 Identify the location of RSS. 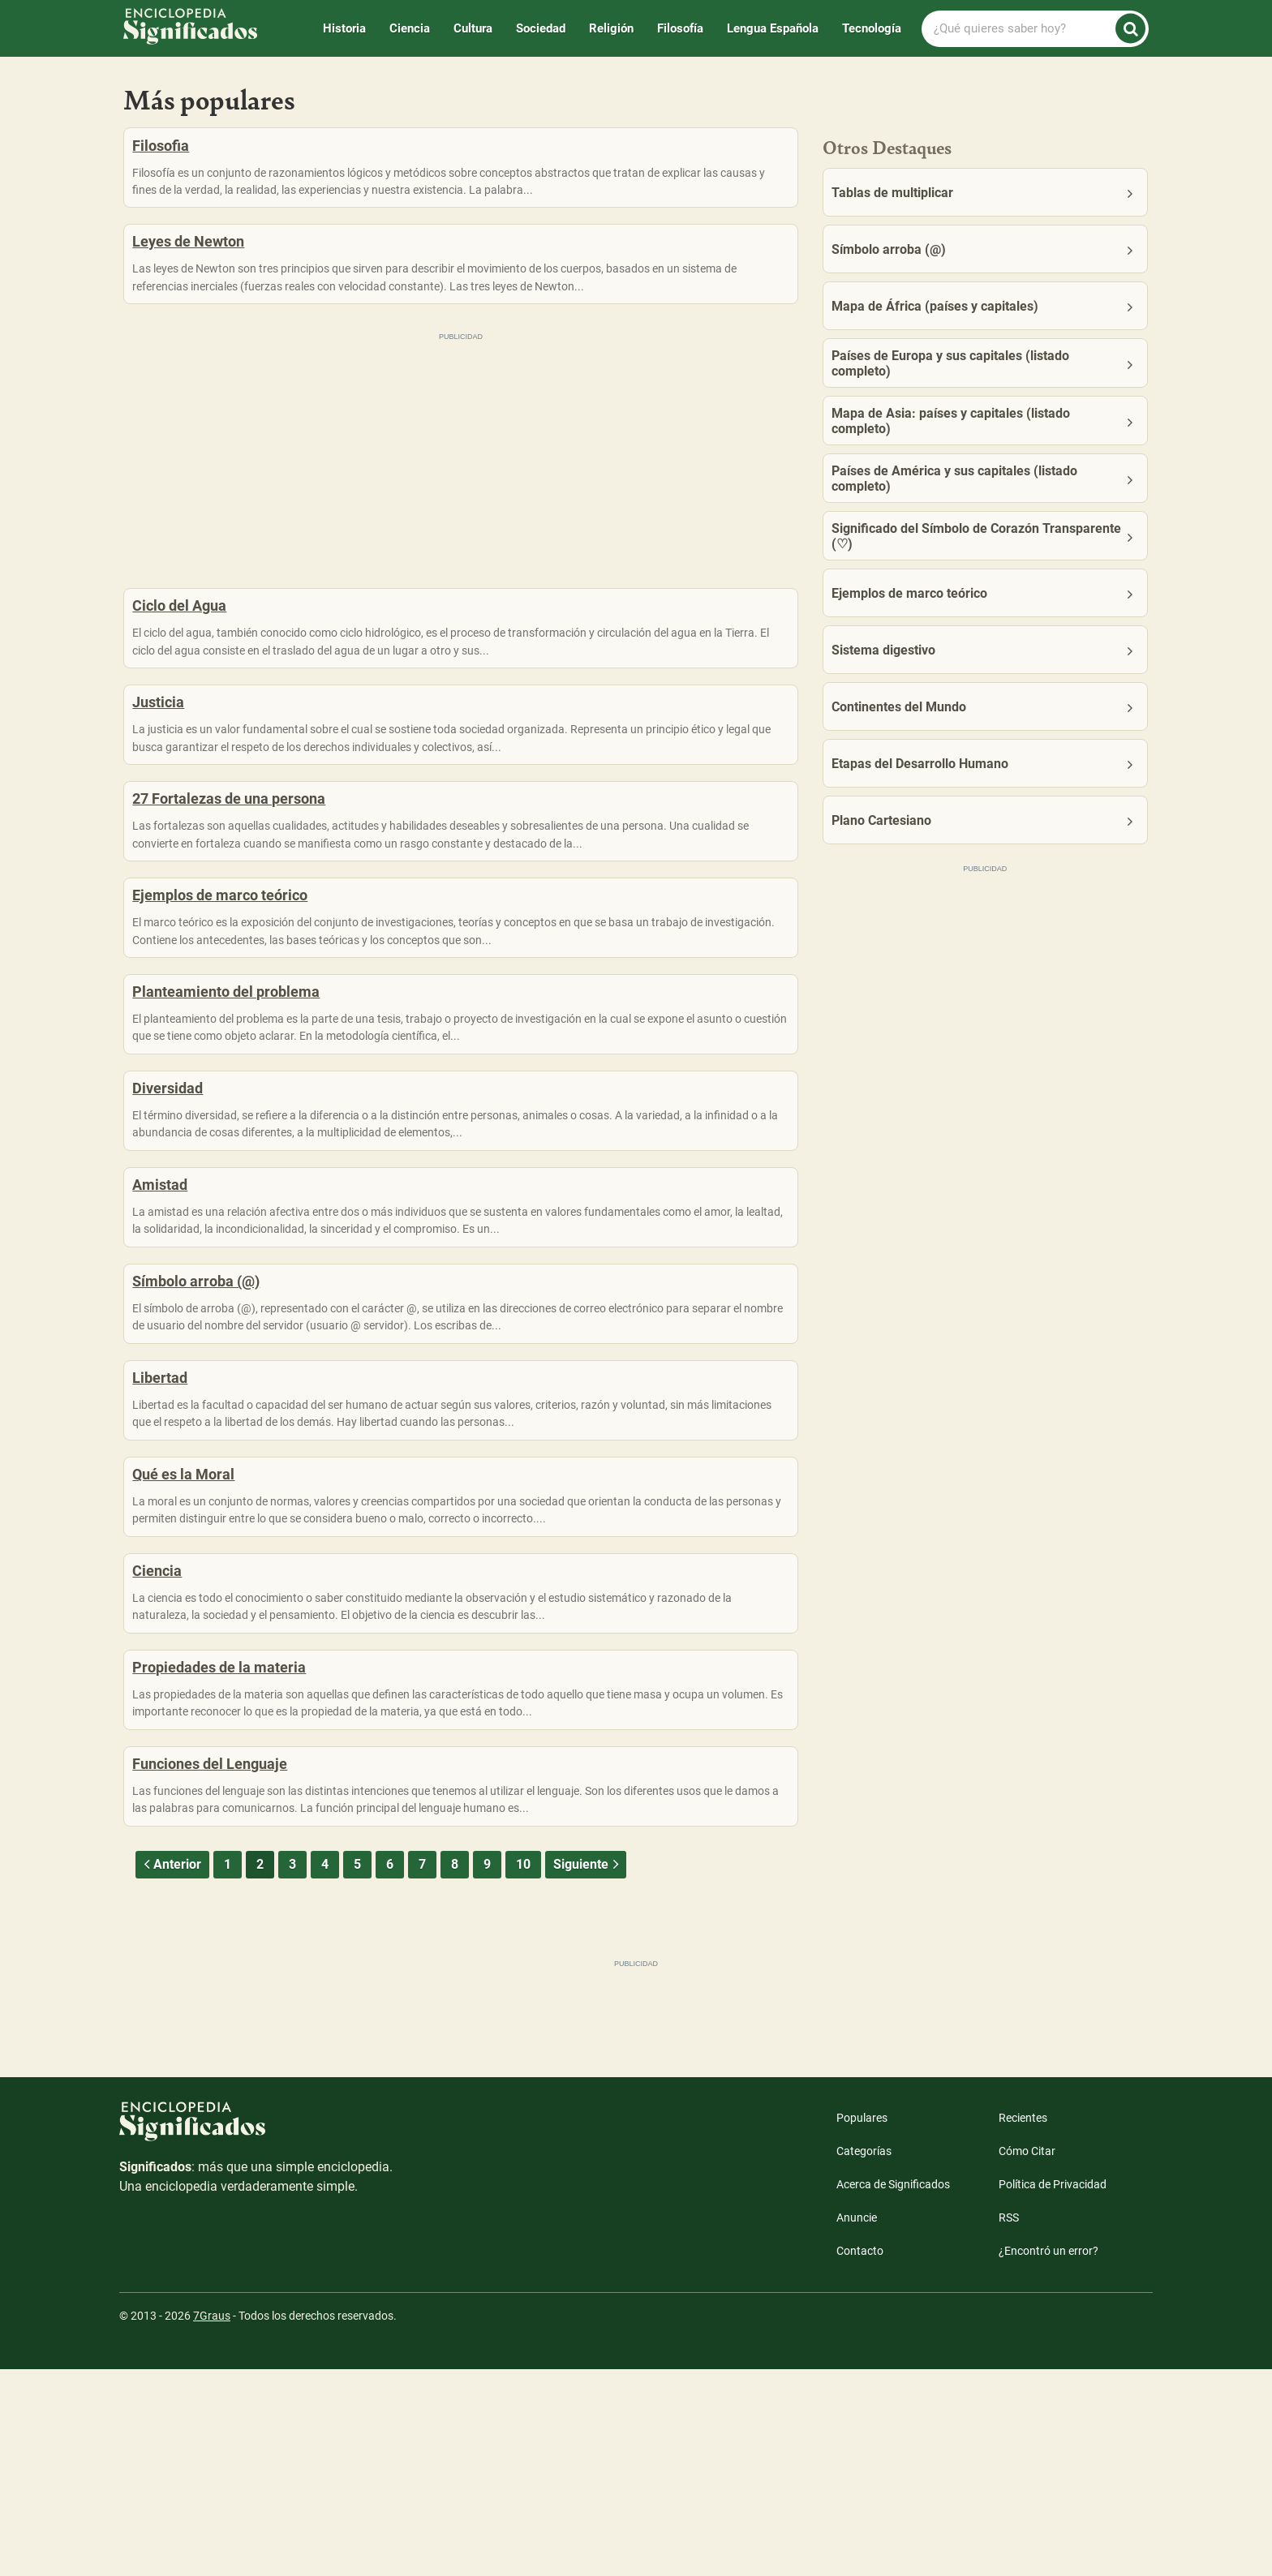
(1009, 2424).